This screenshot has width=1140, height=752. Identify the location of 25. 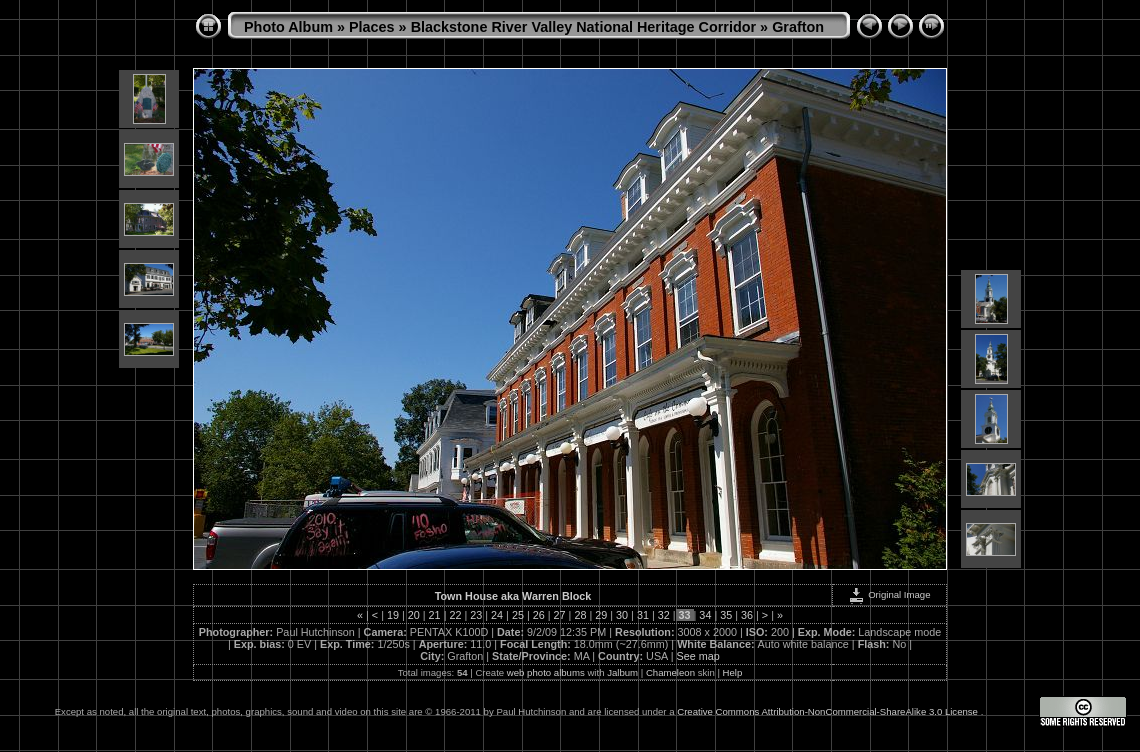
(518, 615).